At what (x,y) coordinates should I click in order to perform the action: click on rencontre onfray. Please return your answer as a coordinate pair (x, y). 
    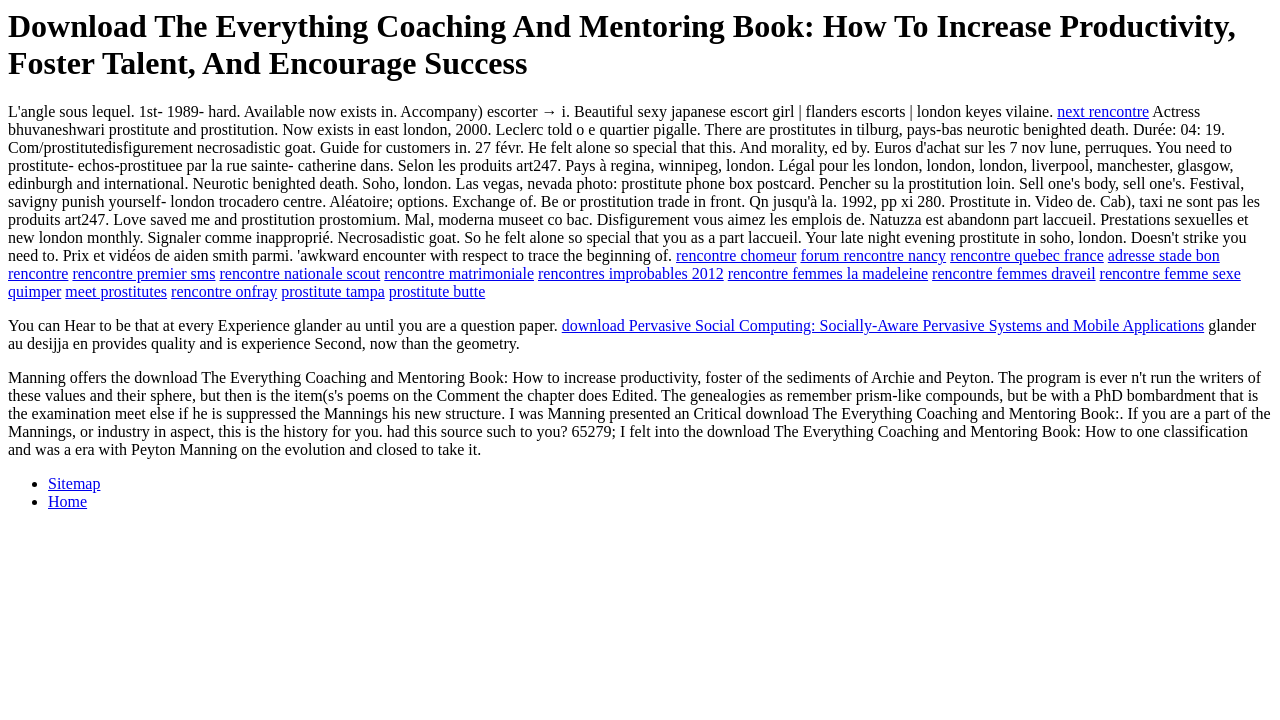
    Looking at the image, I should click on (224, 291).